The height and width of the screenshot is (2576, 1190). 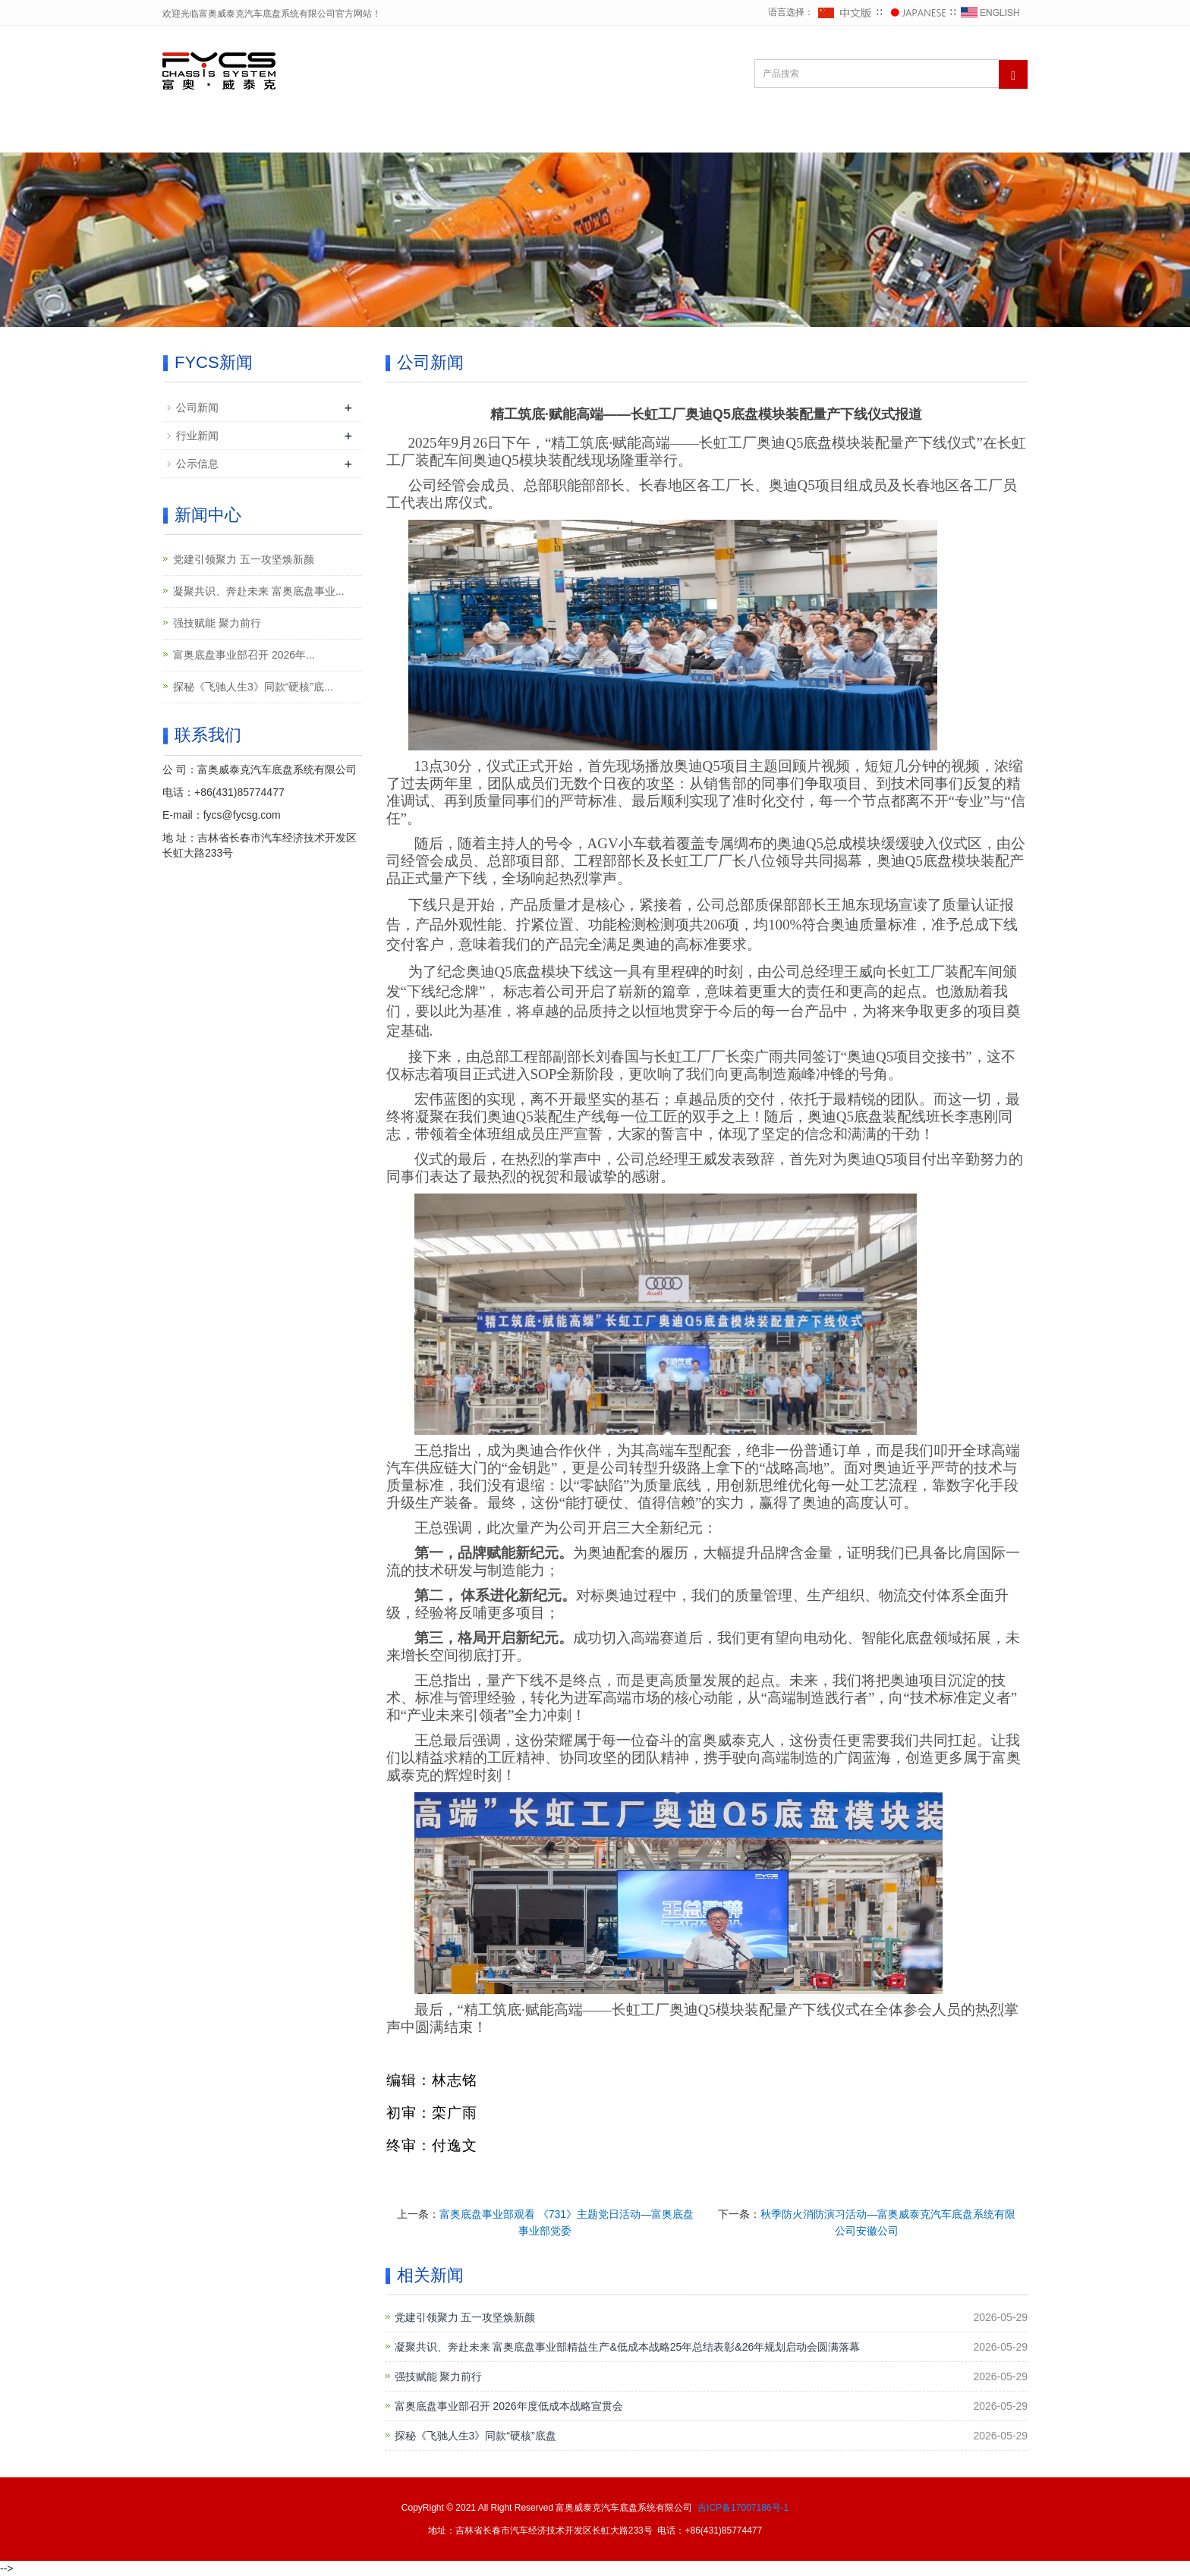 What do you see at coordinates (197, 435) in the screenshot?
I see `行业新闻` at bounding box center [197, 435].